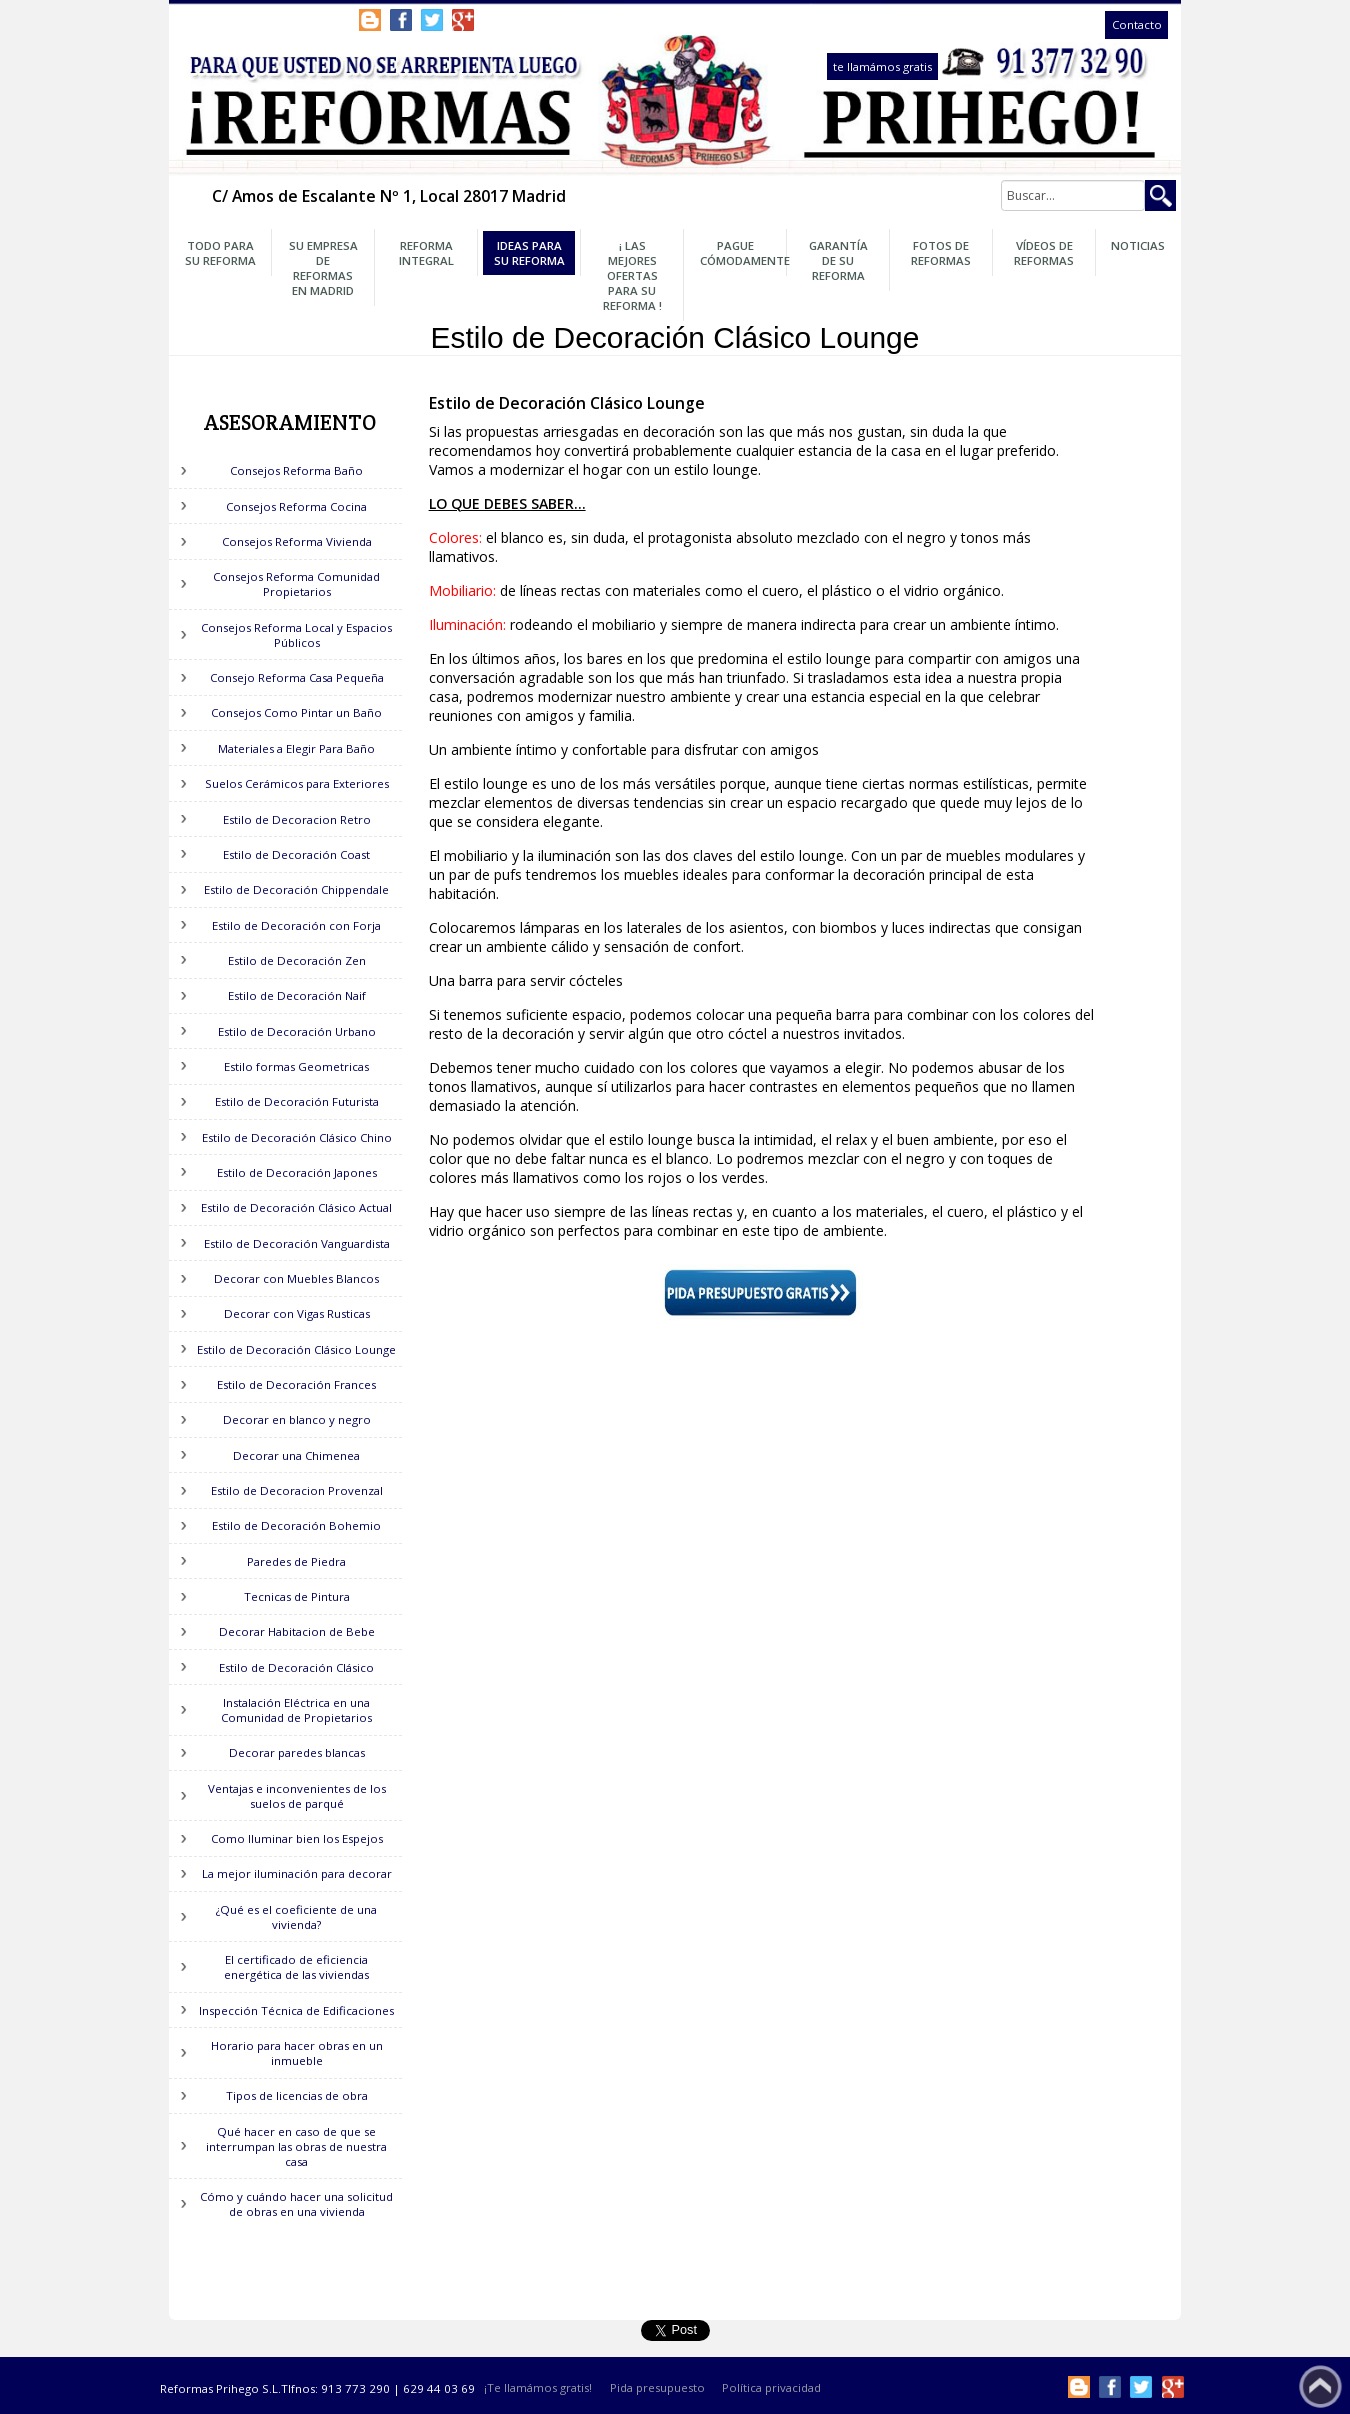 This screenshot has width=1350, height=2414. What do you see at coordinates (297, 1313) in the screenshot?
I see `Decorar con Vigas Rusticas` at bounding box center [297, 1313].